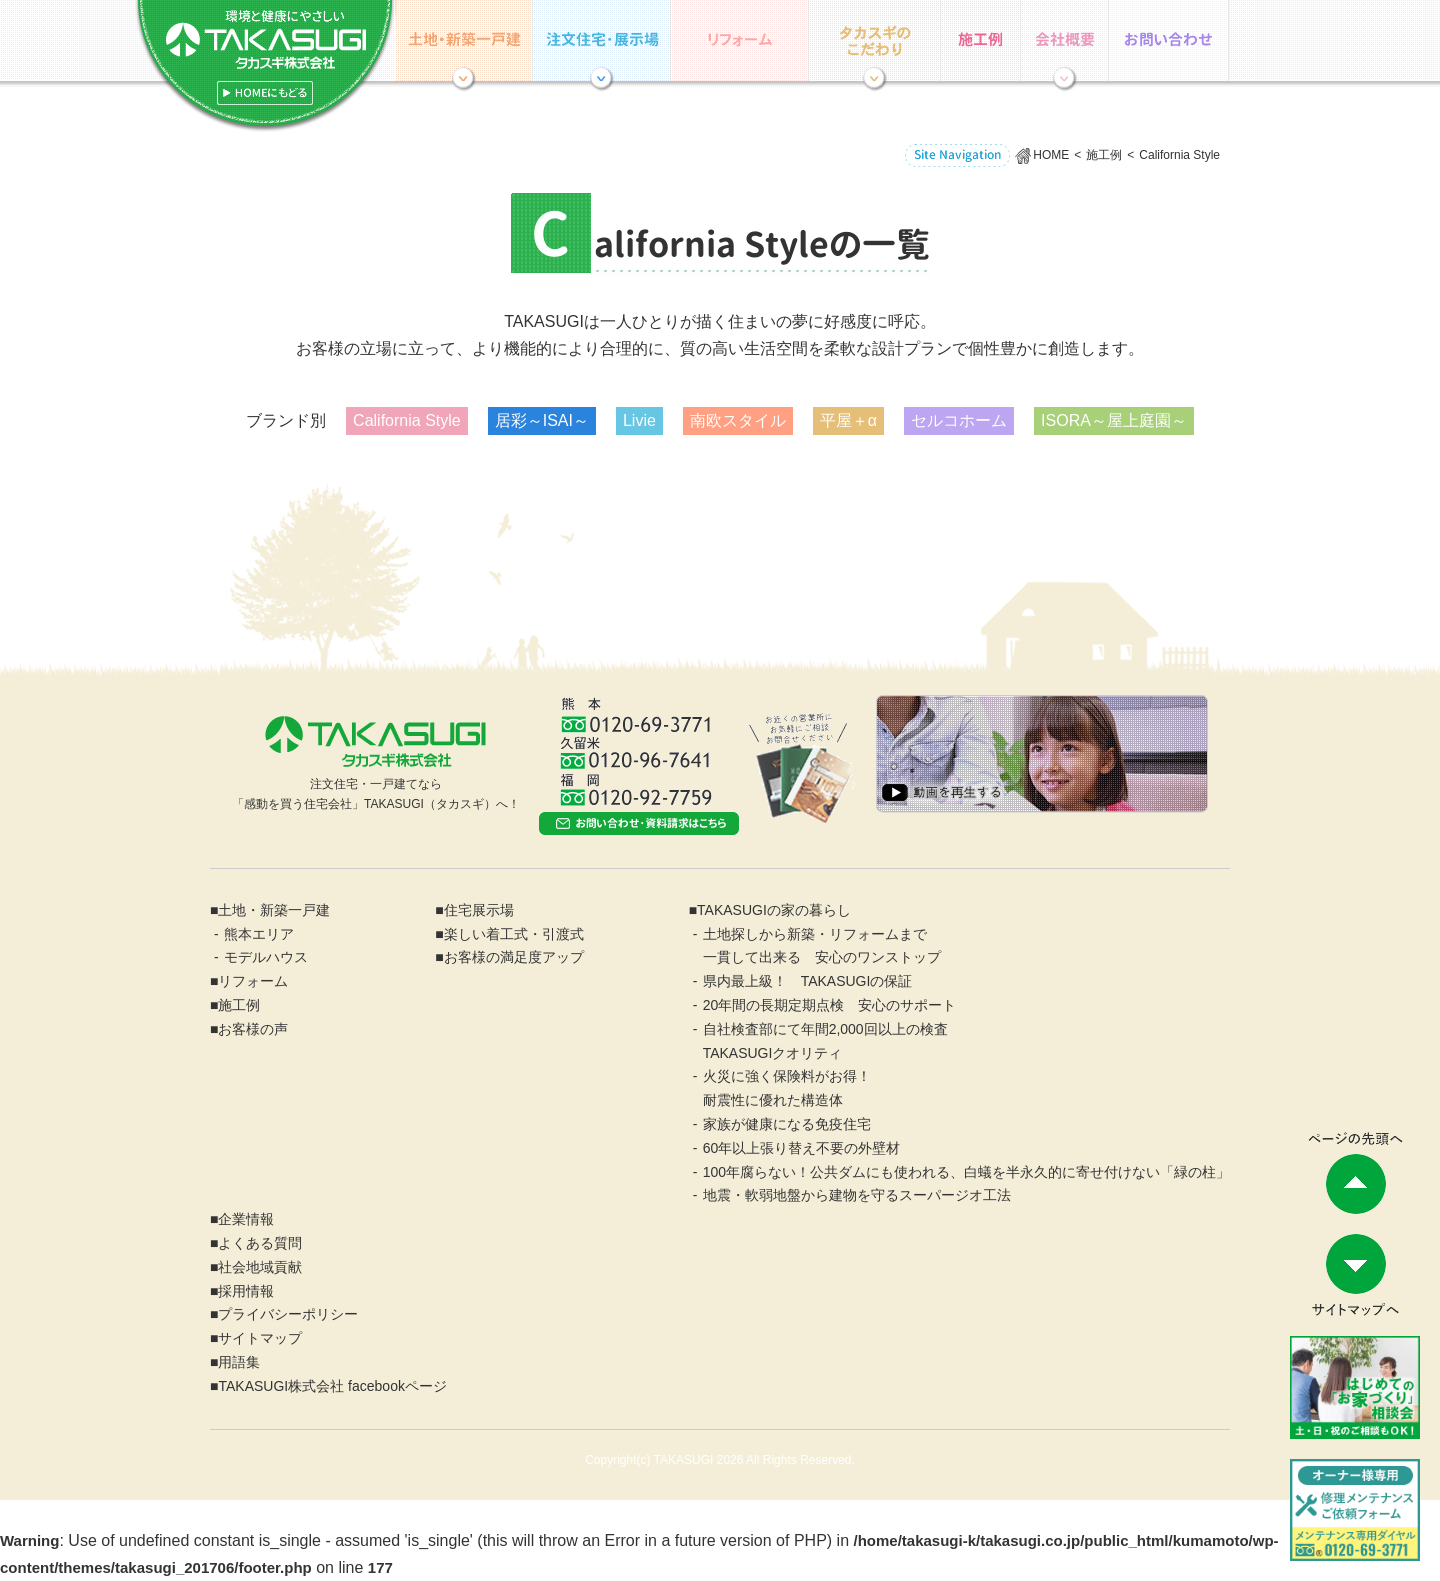  Describe the element at coordinates (260, 1338) in the screenshot. I see `サイトマップ` at that location.